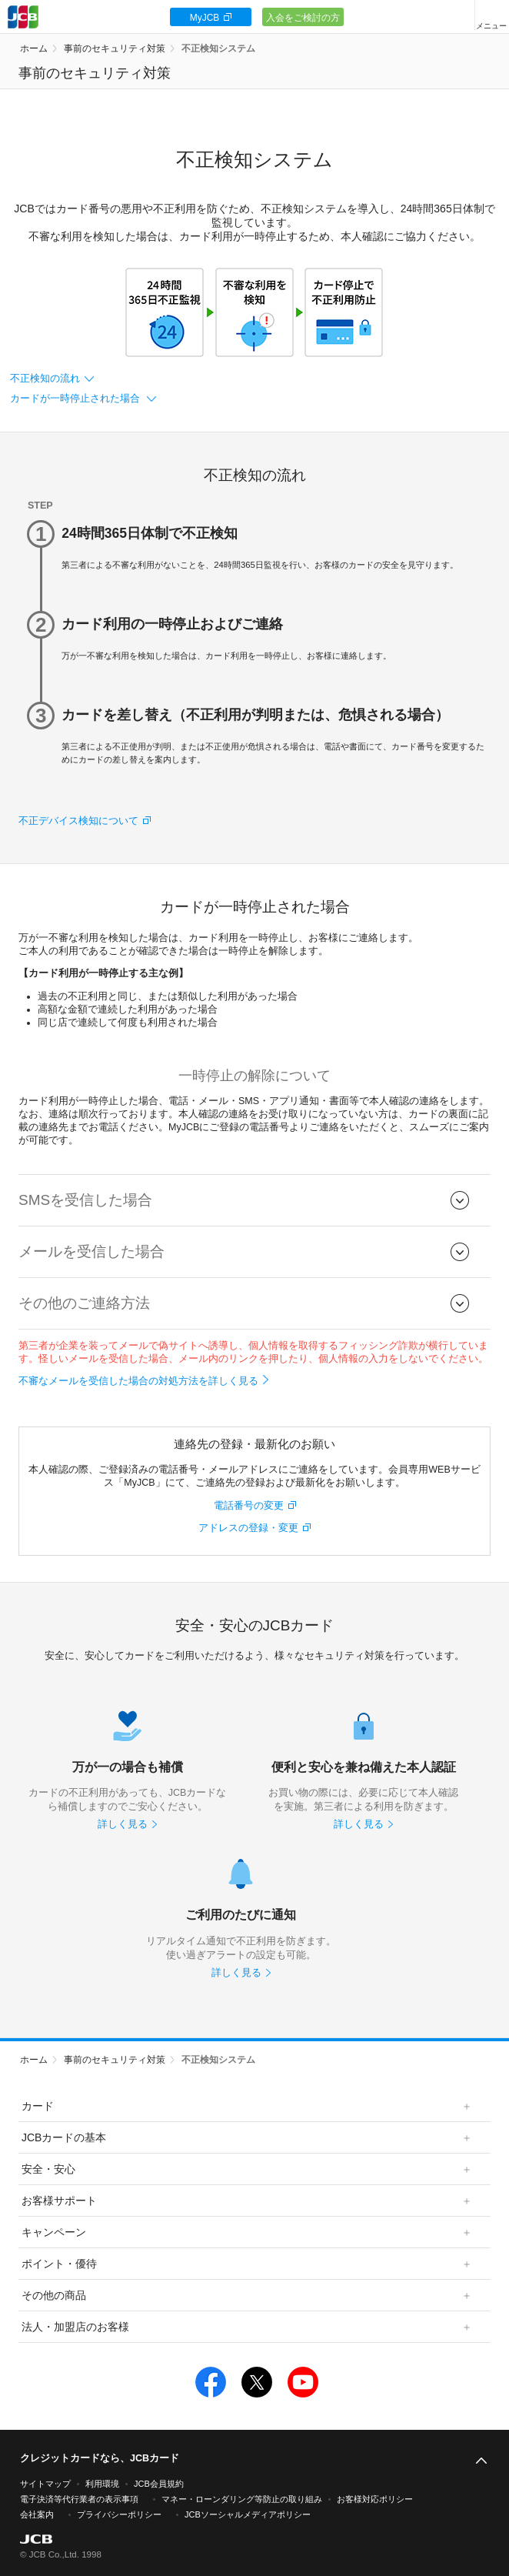  What do you see at coordinates (45, 2483) in the screenshot?
I see `サイトマップ` at bounding box center [45, 2483].